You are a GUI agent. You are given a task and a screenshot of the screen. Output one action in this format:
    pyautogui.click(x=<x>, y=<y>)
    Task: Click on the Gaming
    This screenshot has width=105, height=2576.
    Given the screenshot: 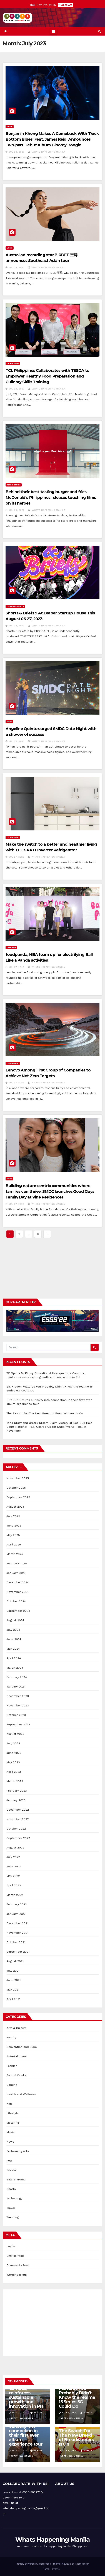 What is the action you would take?
    pyautogui.click(x=11, y=2084)
    